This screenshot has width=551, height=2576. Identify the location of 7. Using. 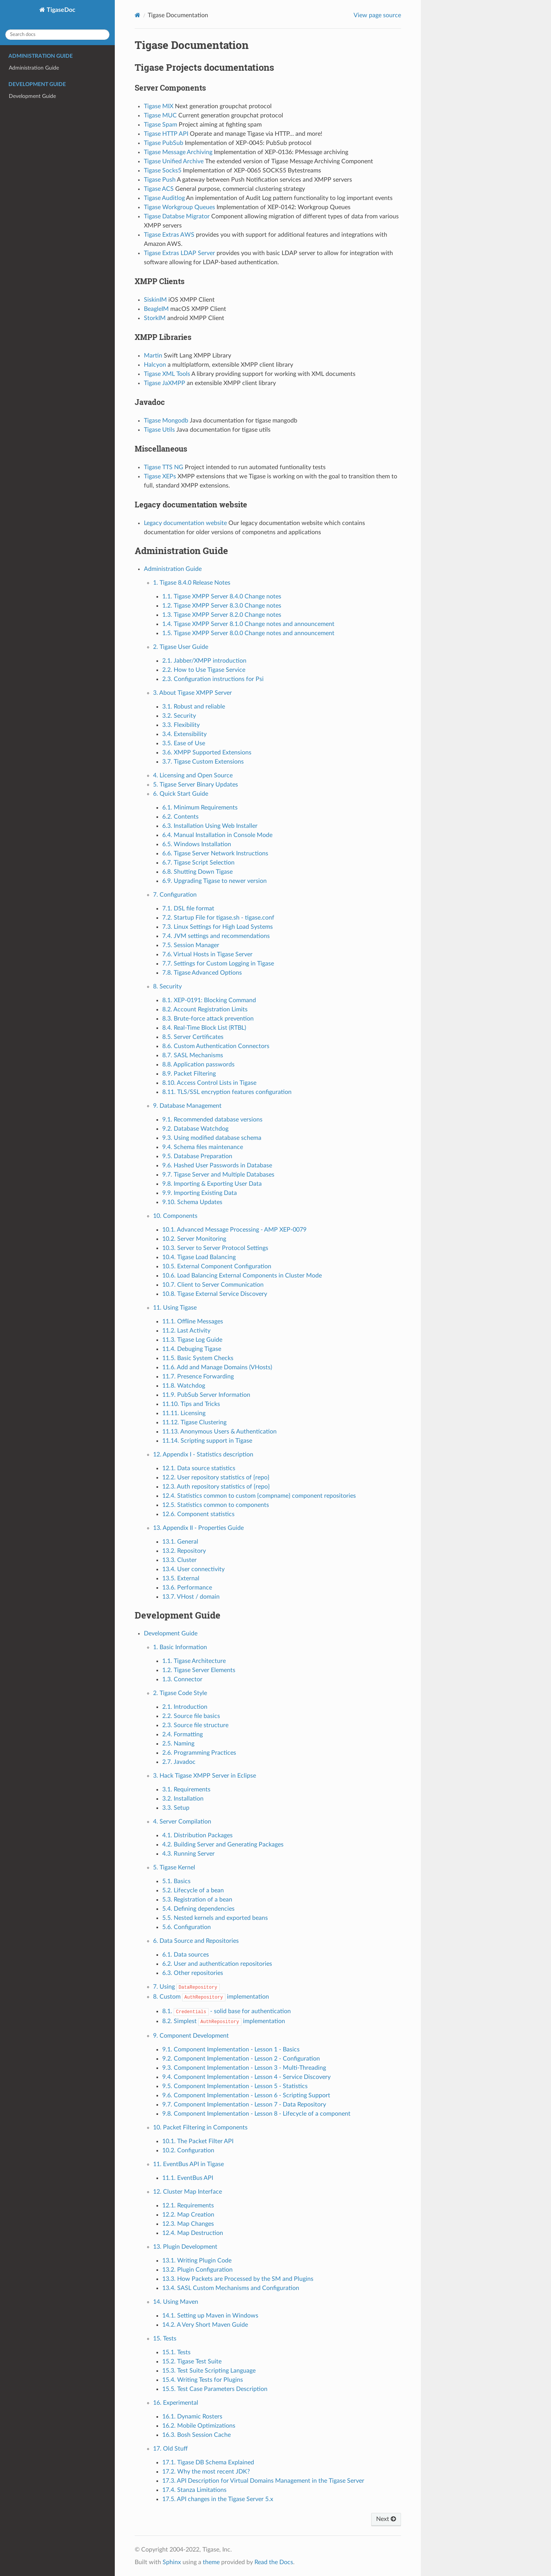
(186, 1987).